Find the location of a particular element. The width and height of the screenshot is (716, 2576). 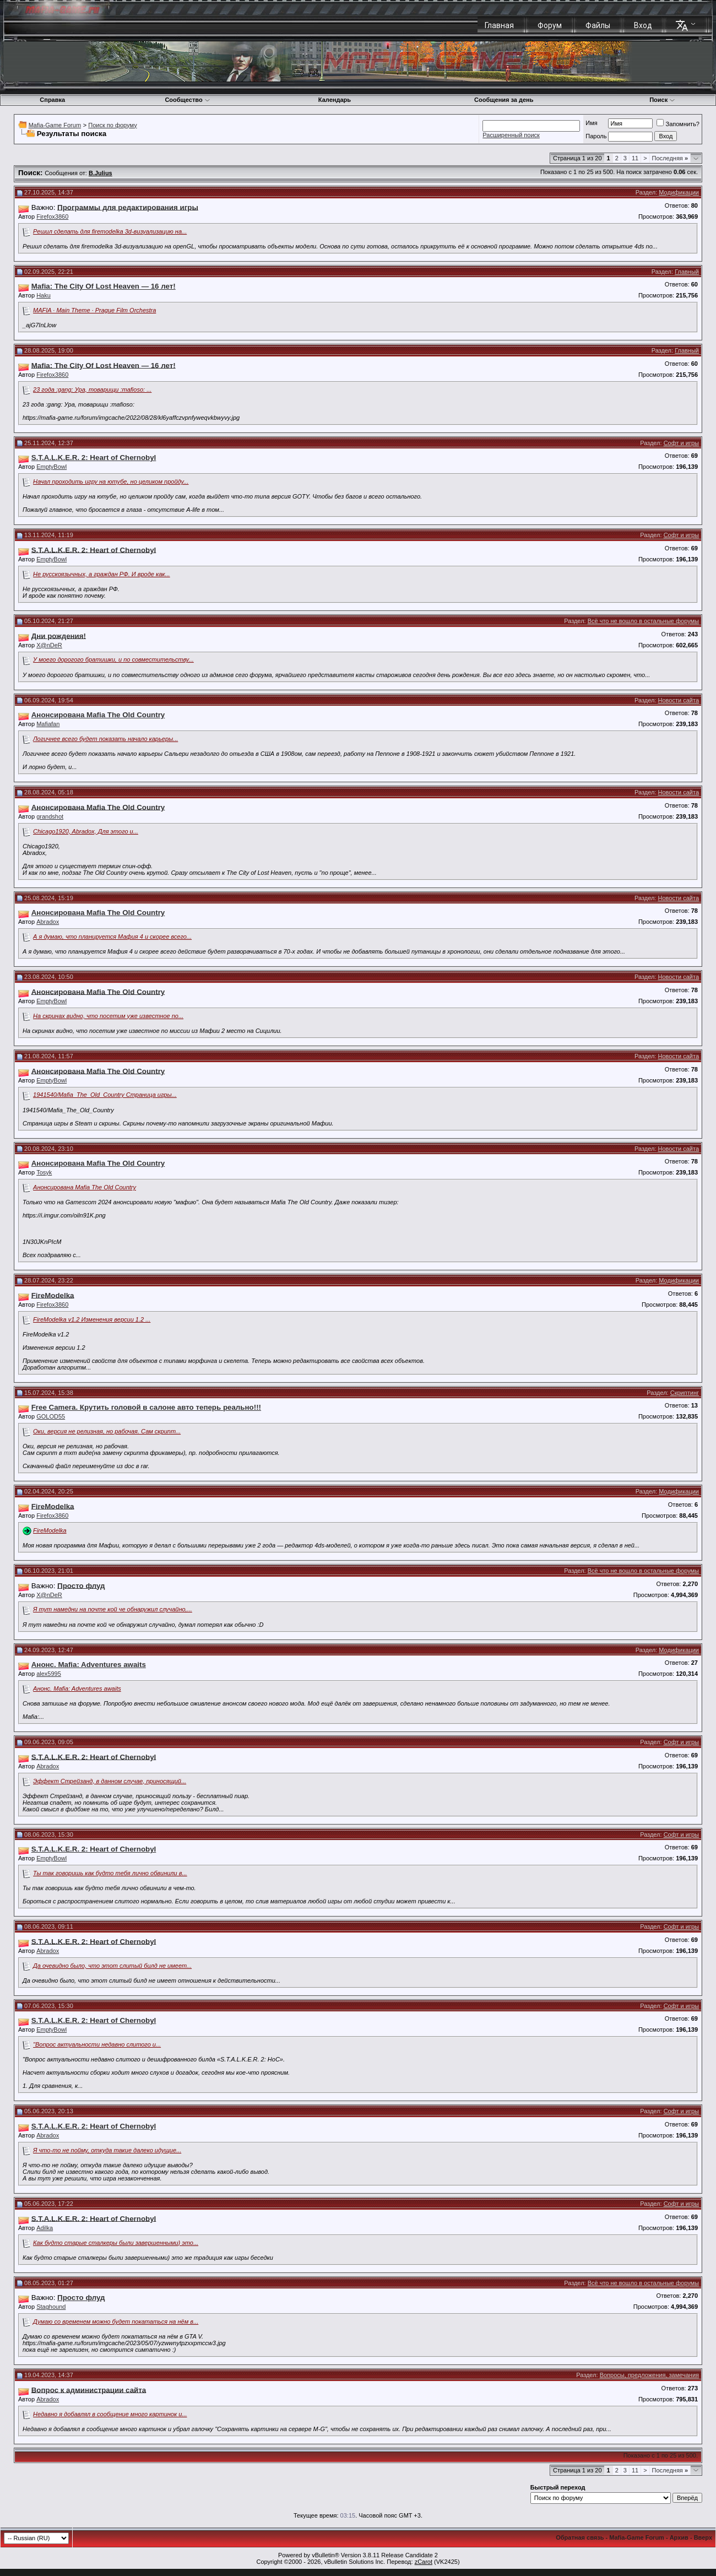

alex5995 is located at coordinates (48, 1673).